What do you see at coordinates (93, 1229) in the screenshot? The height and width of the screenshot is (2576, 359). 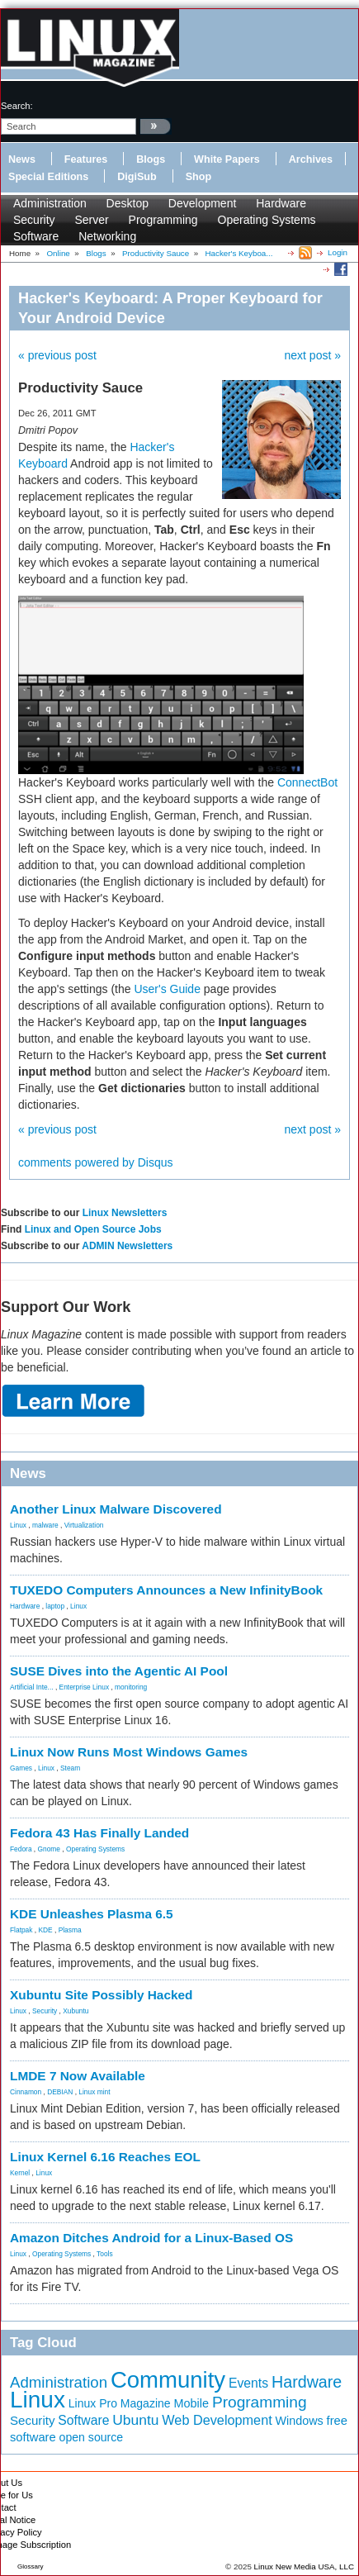 I see `Linux and Open Source Jobs` at bounding box center [93, 1229].